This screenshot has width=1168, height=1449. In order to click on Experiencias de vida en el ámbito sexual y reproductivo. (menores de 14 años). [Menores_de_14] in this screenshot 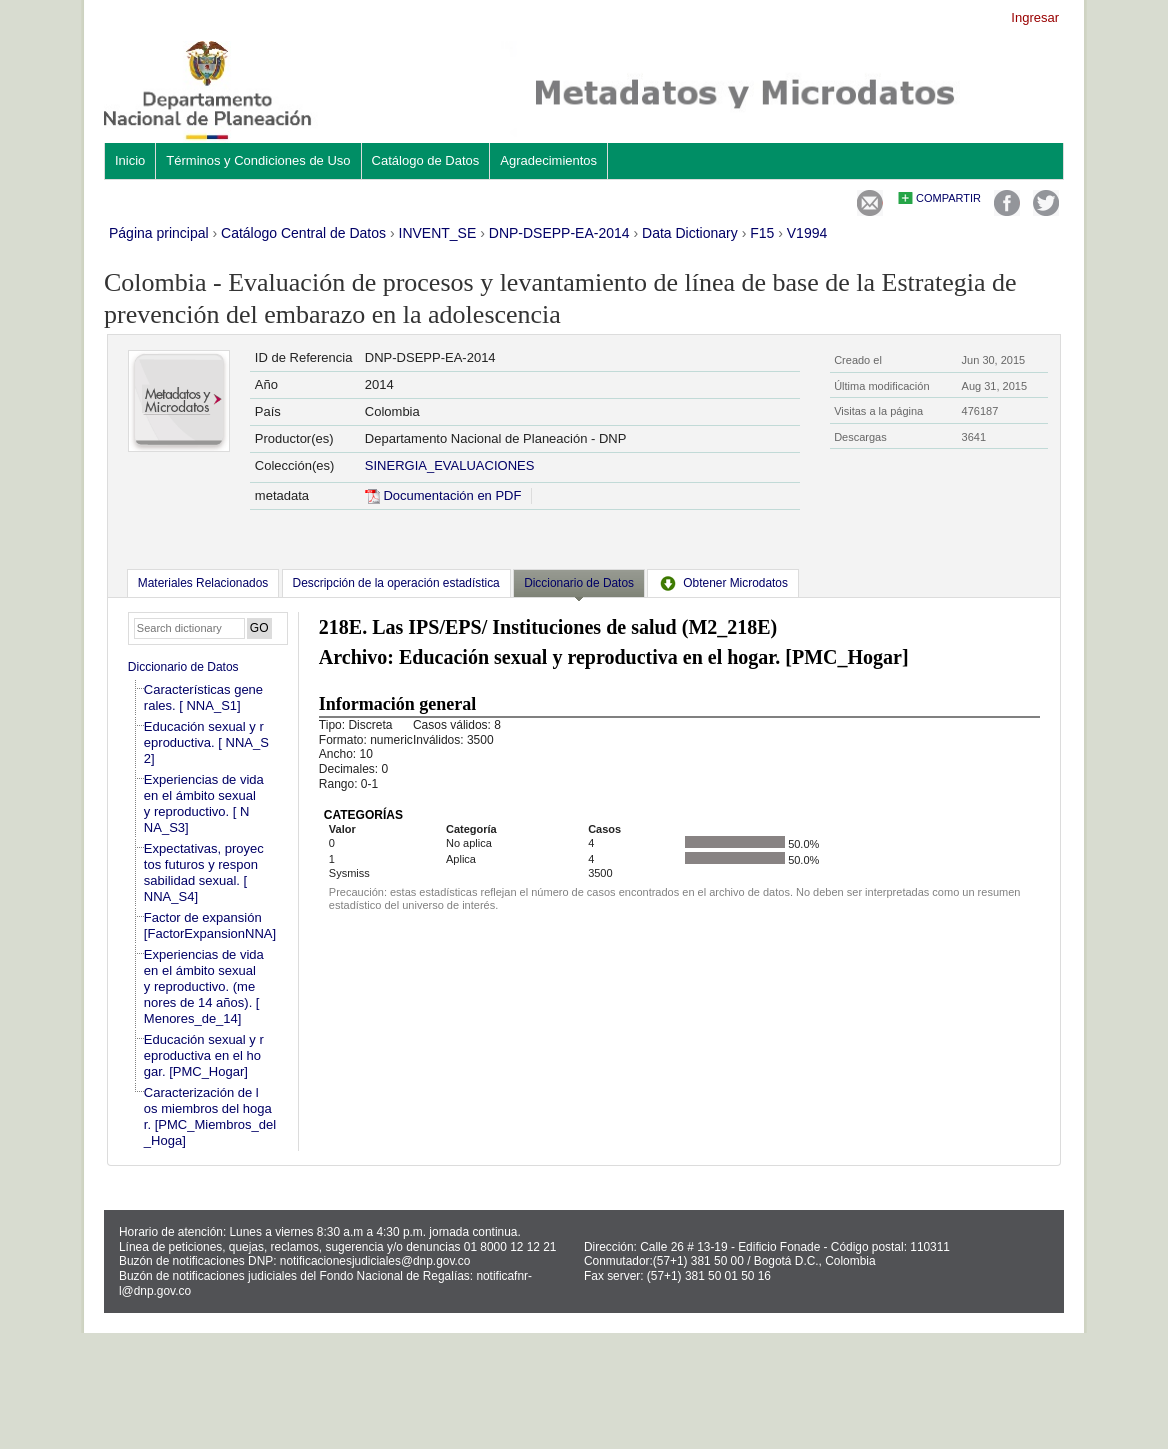, I will do `click(204, 986)`.